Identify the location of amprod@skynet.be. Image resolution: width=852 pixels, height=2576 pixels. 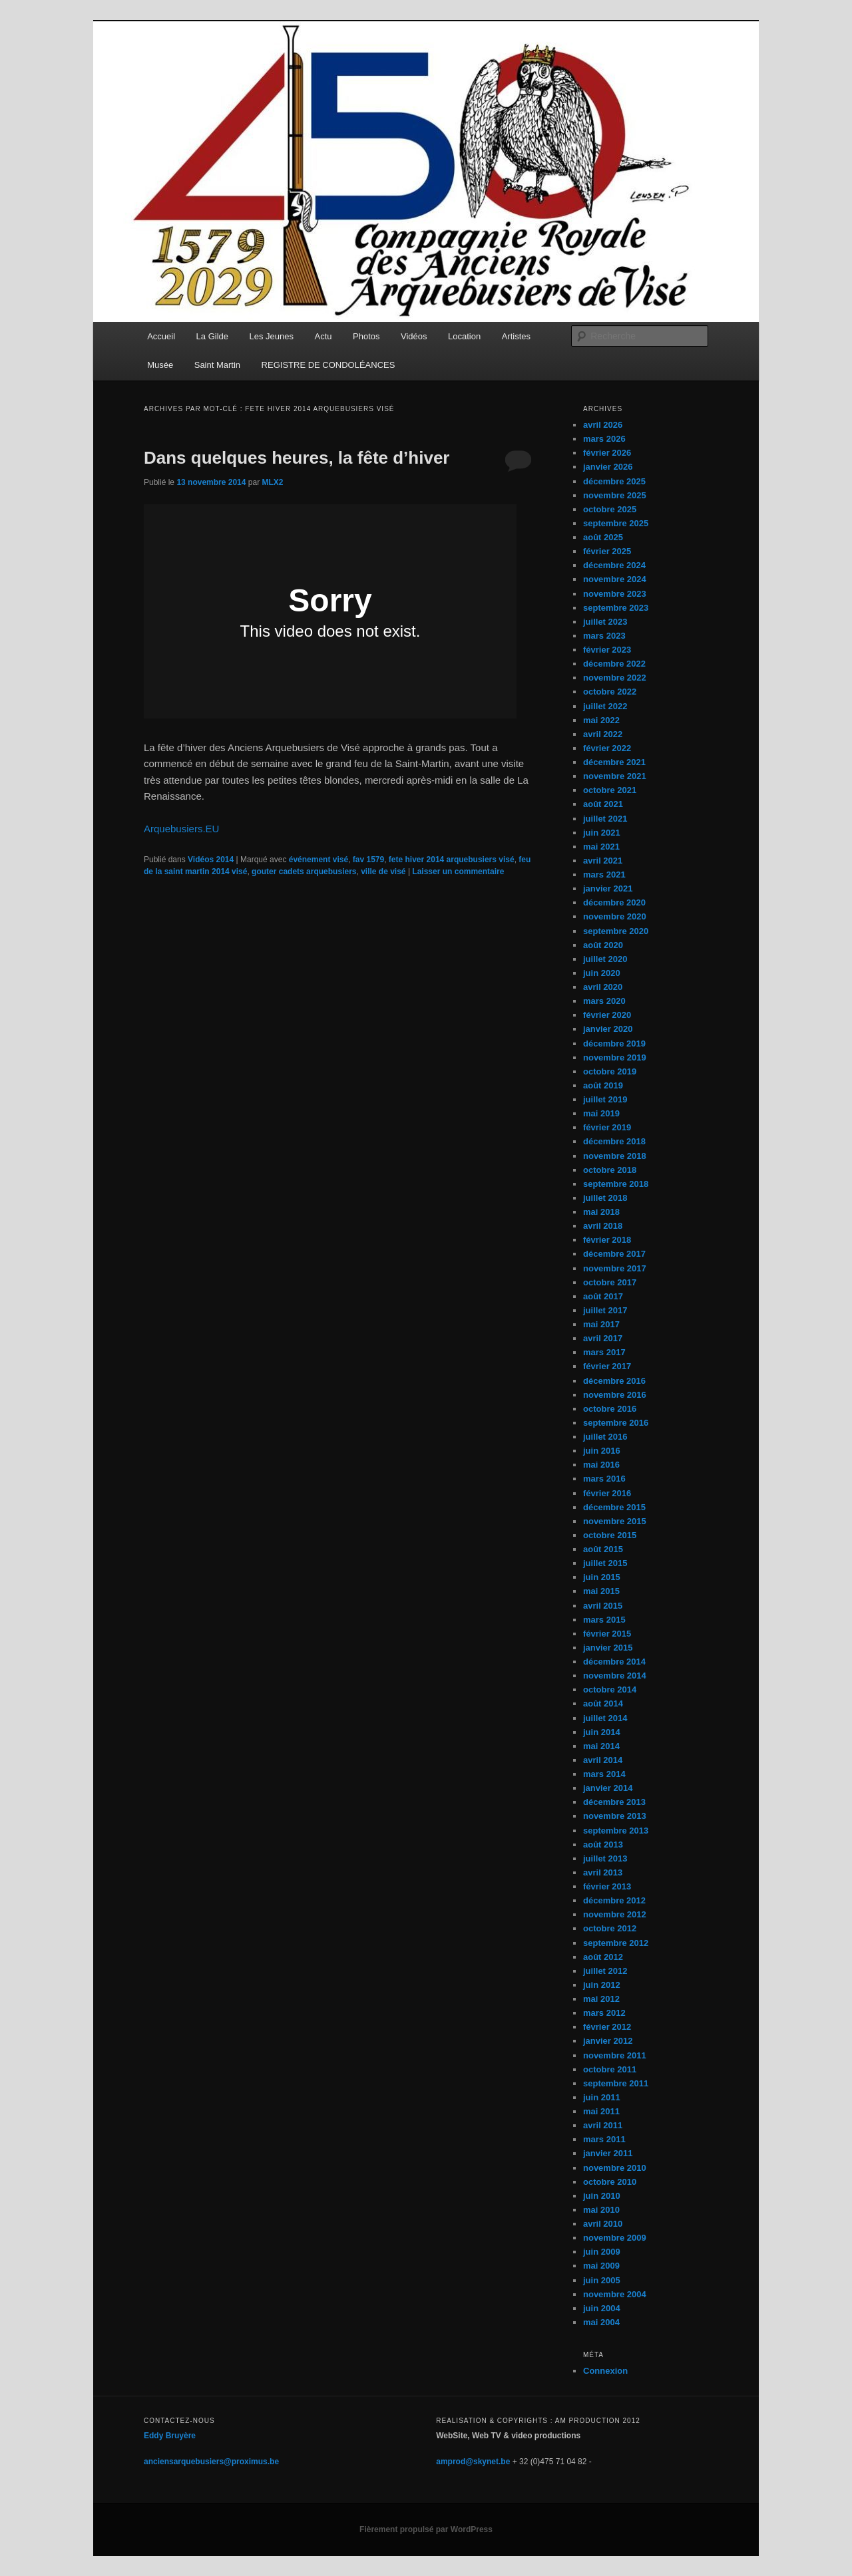
(473, 2461).